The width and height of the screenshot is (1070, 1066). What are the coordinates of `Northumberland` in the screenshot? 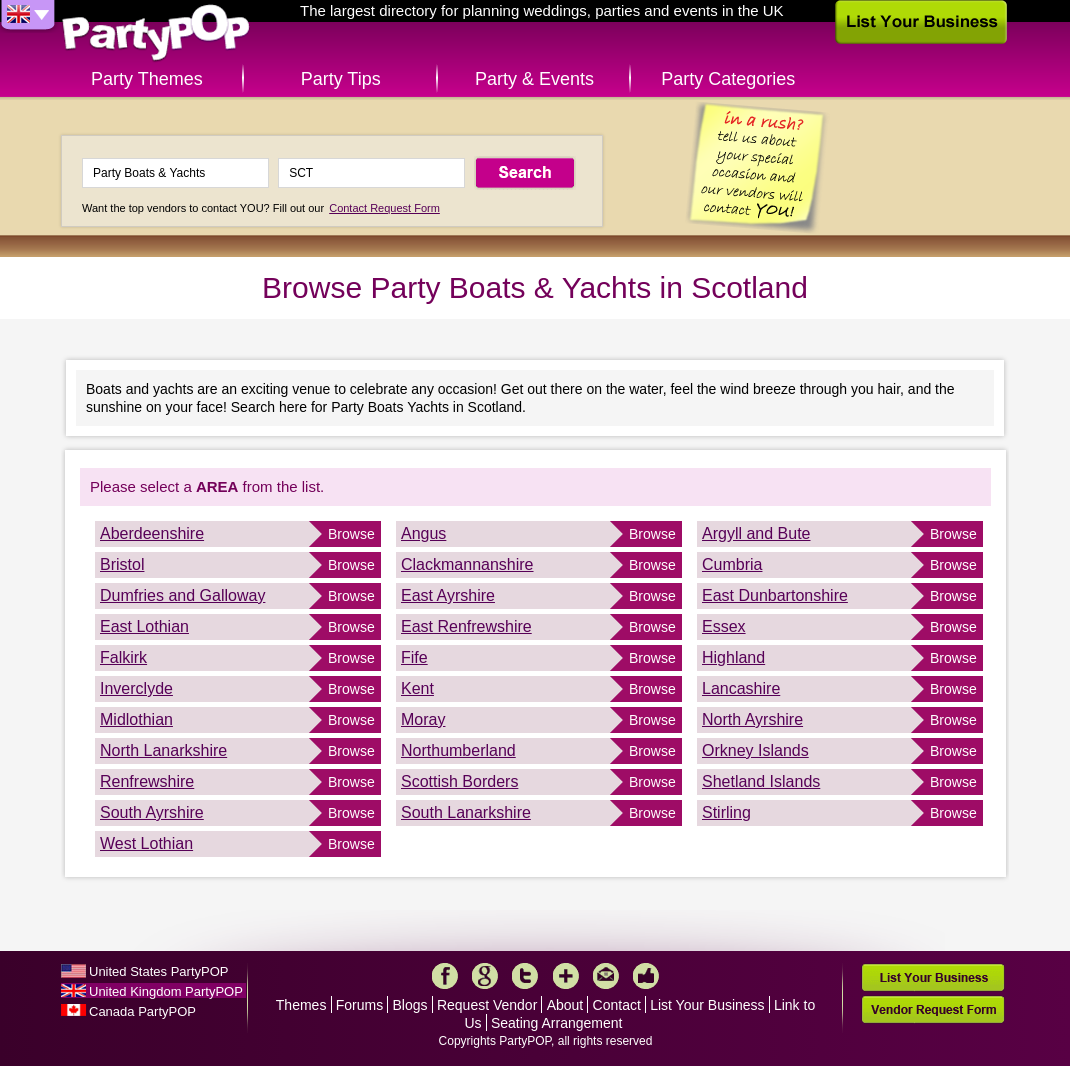 It's located at (458, 750).